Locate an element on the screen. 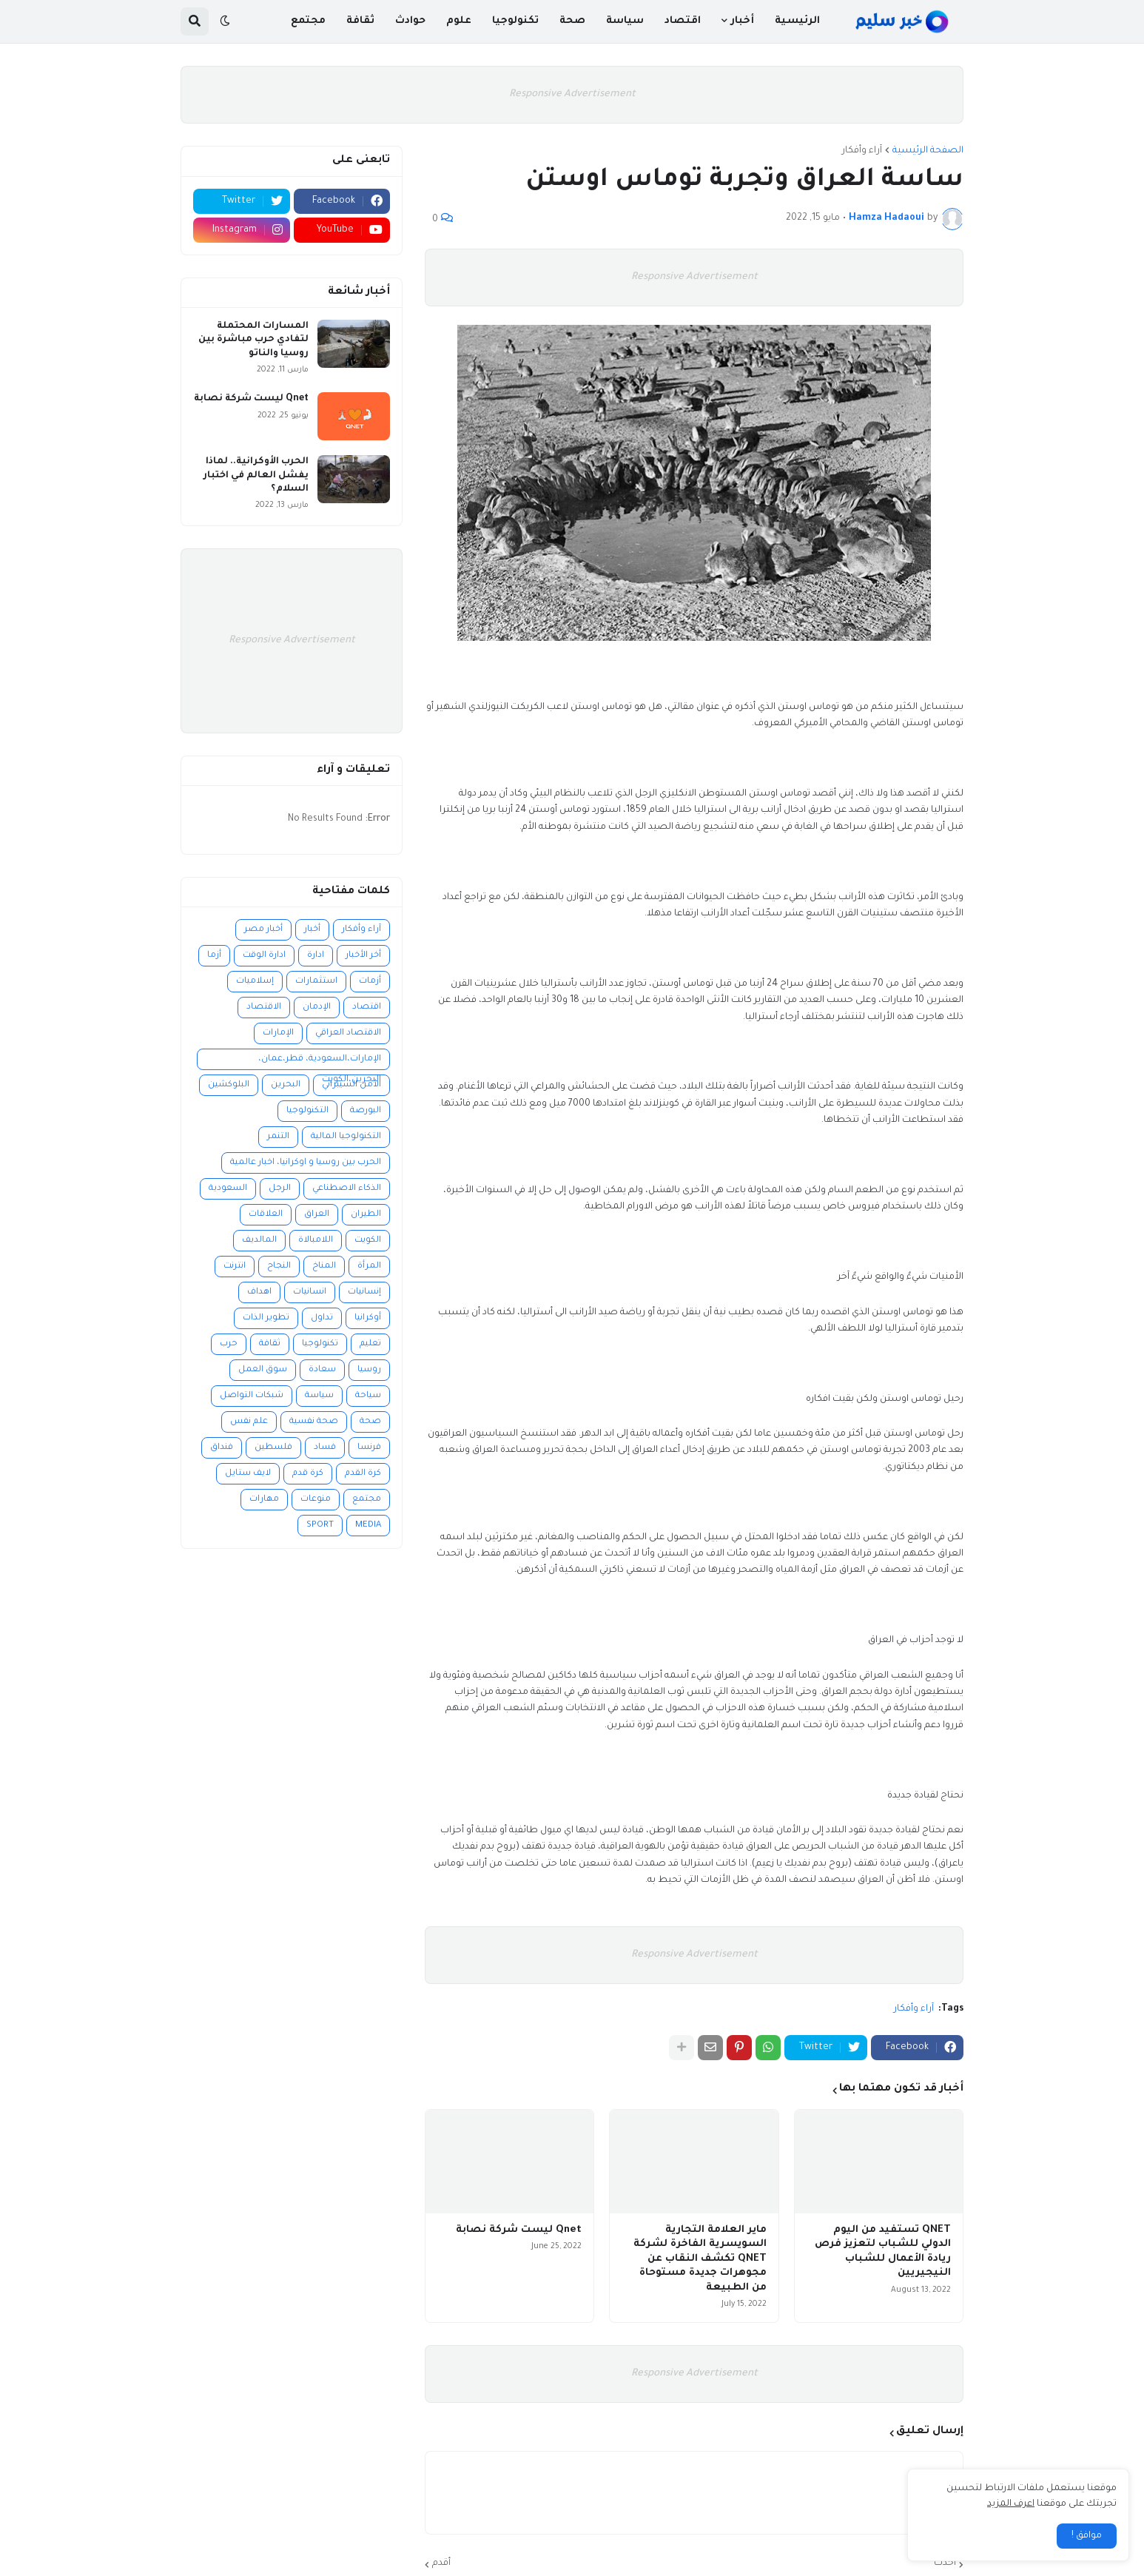 The image size is (1144, 2576). سوق العمل is located at coordinates (262, 1370).